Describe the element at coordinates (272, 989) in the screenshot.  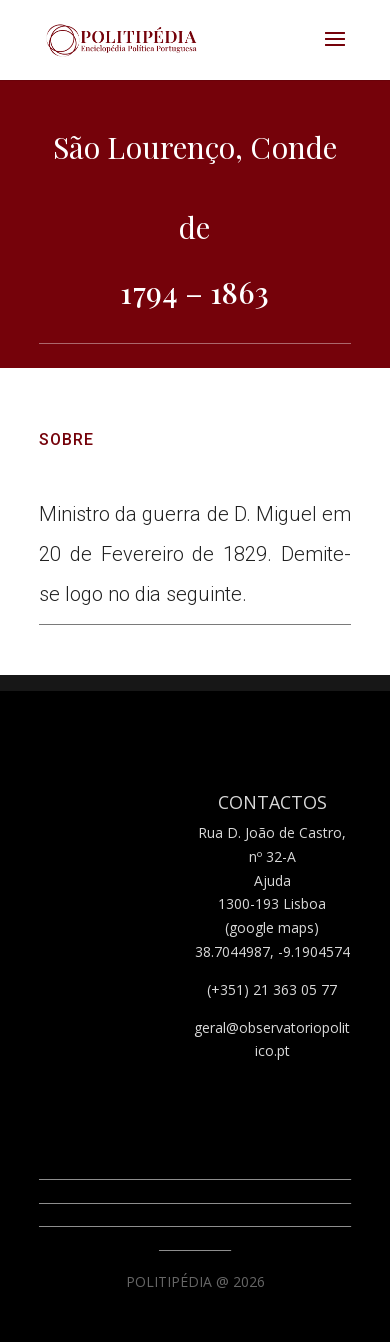
I see `(+351) 21 363 05 77` at that location.